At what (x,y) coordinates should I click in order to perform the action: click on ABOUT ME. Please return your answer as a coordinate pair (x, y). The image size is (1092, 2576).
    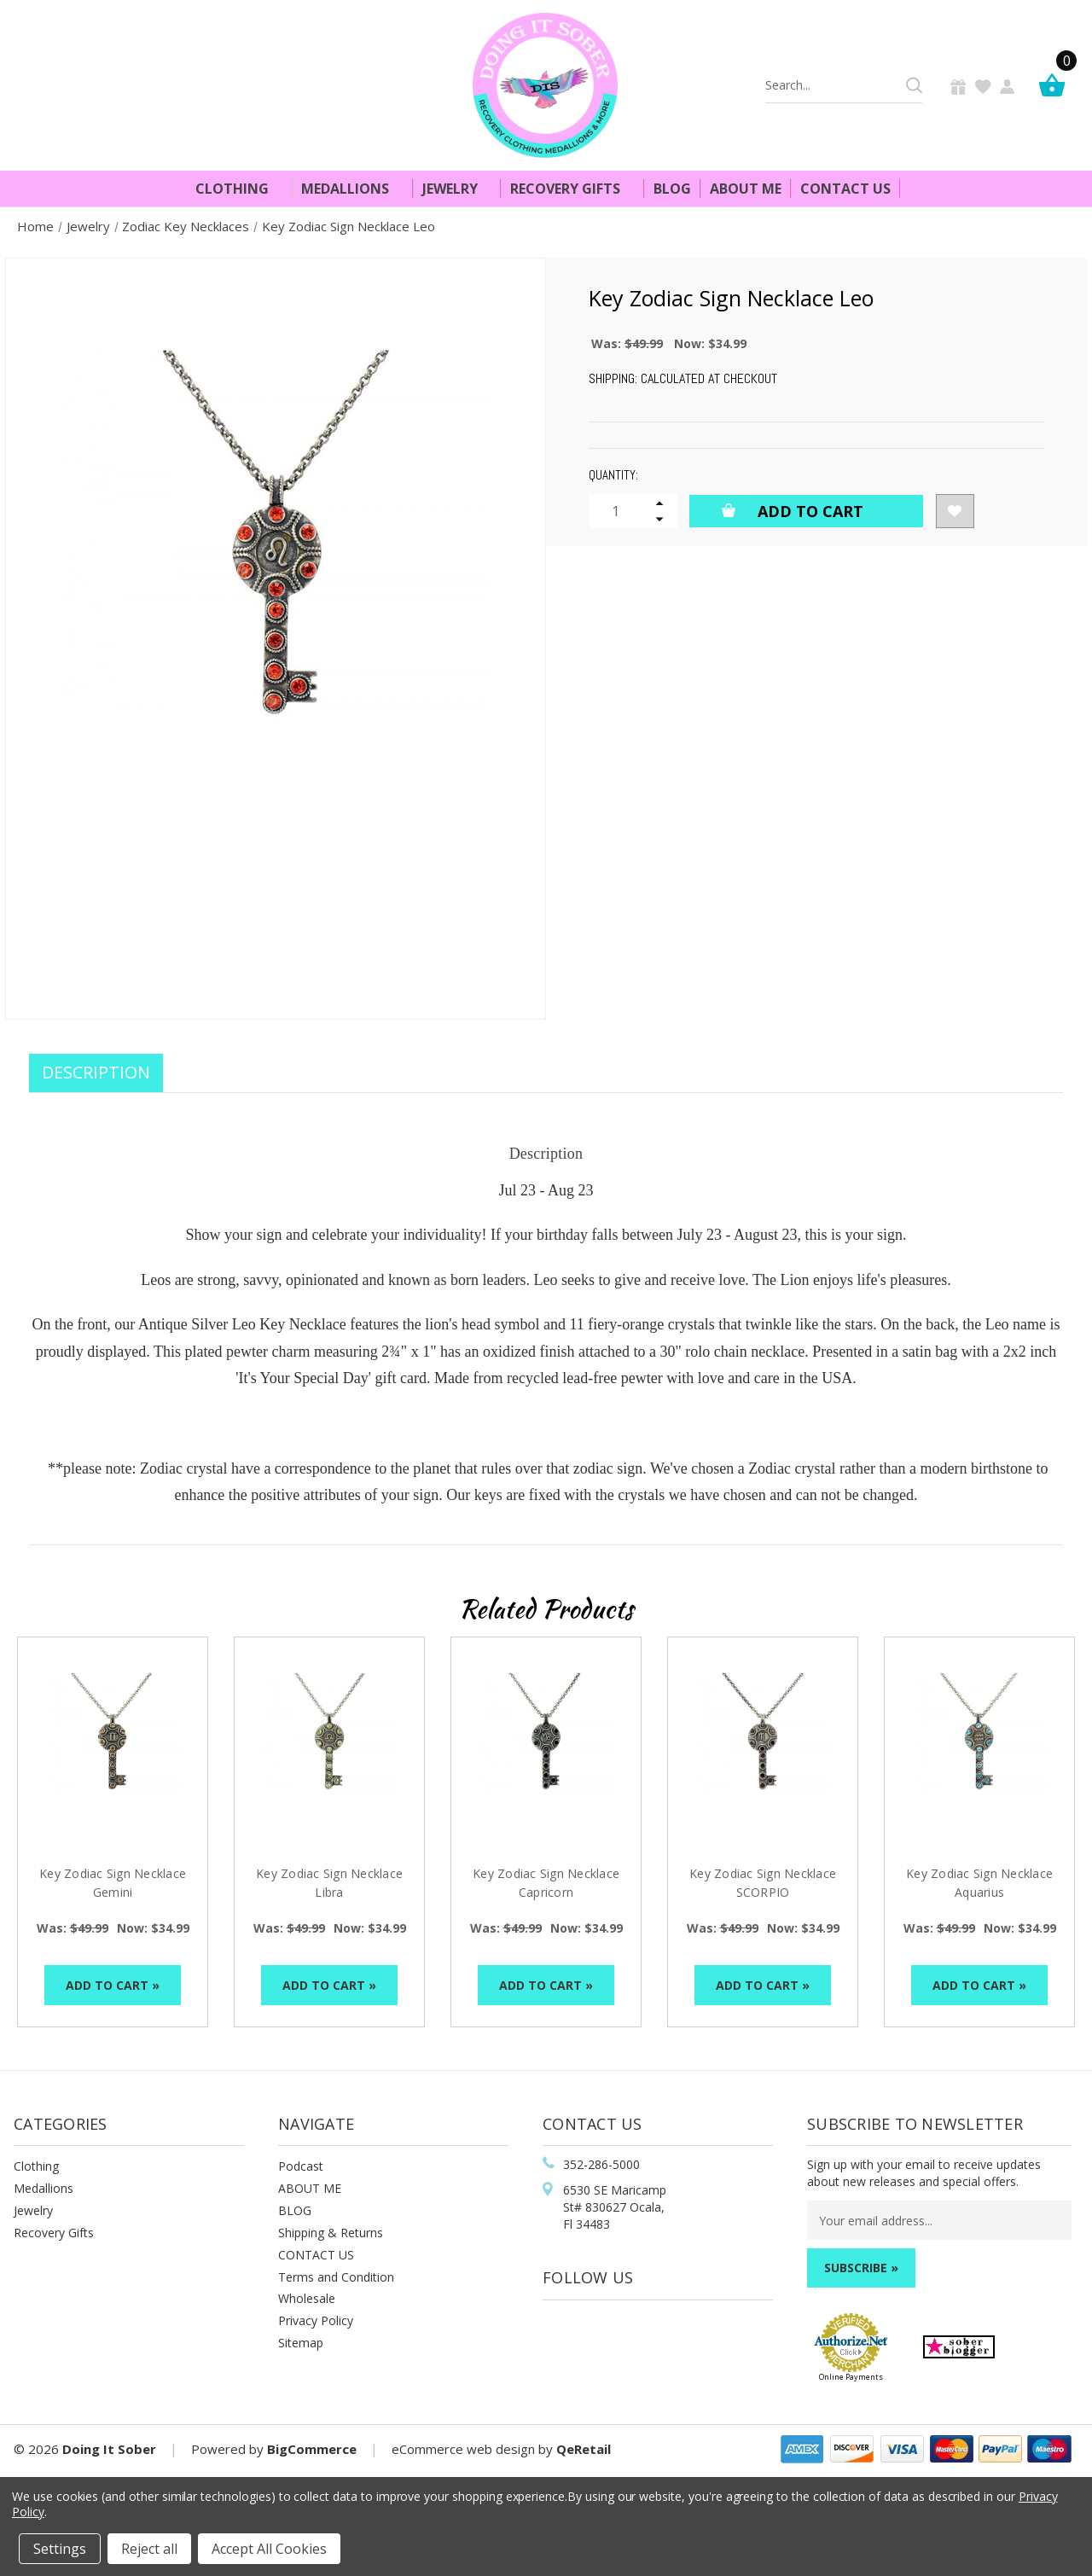
    Looking at the image, I should click on (309, 2188).